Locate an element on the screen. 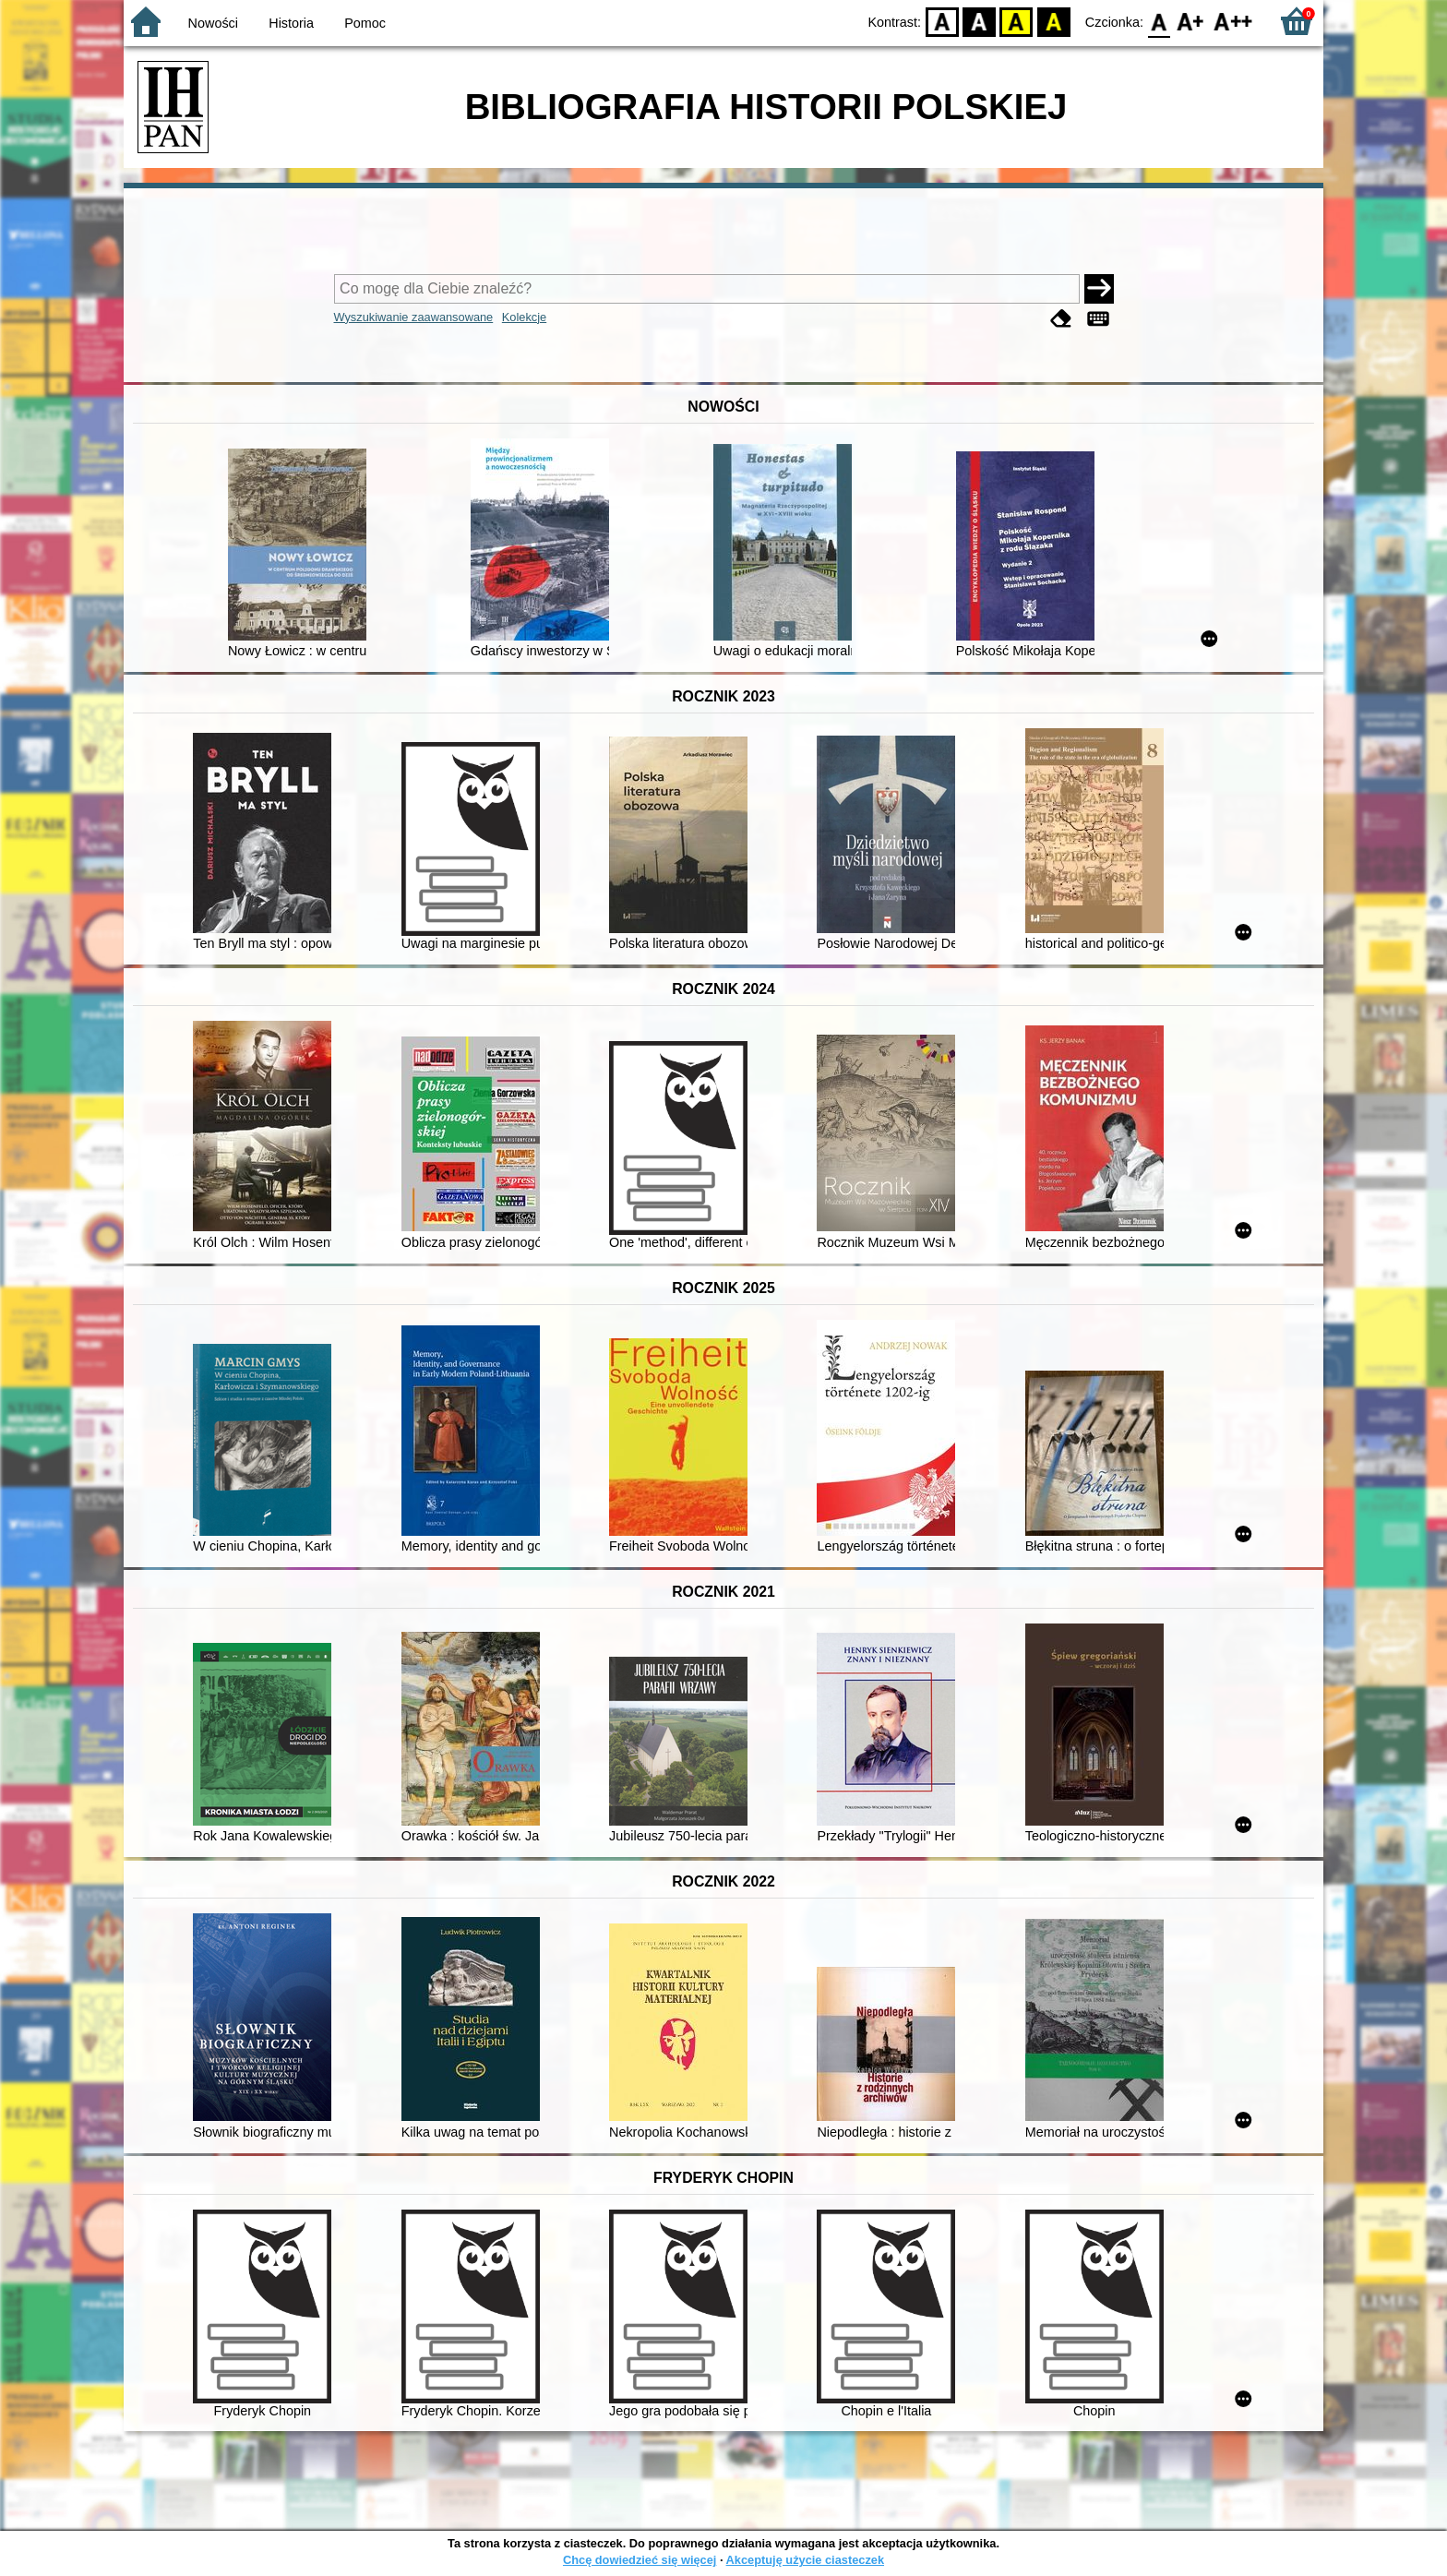  Chcę dowiedzieć się więcej is located at coordinates (639, 2560).